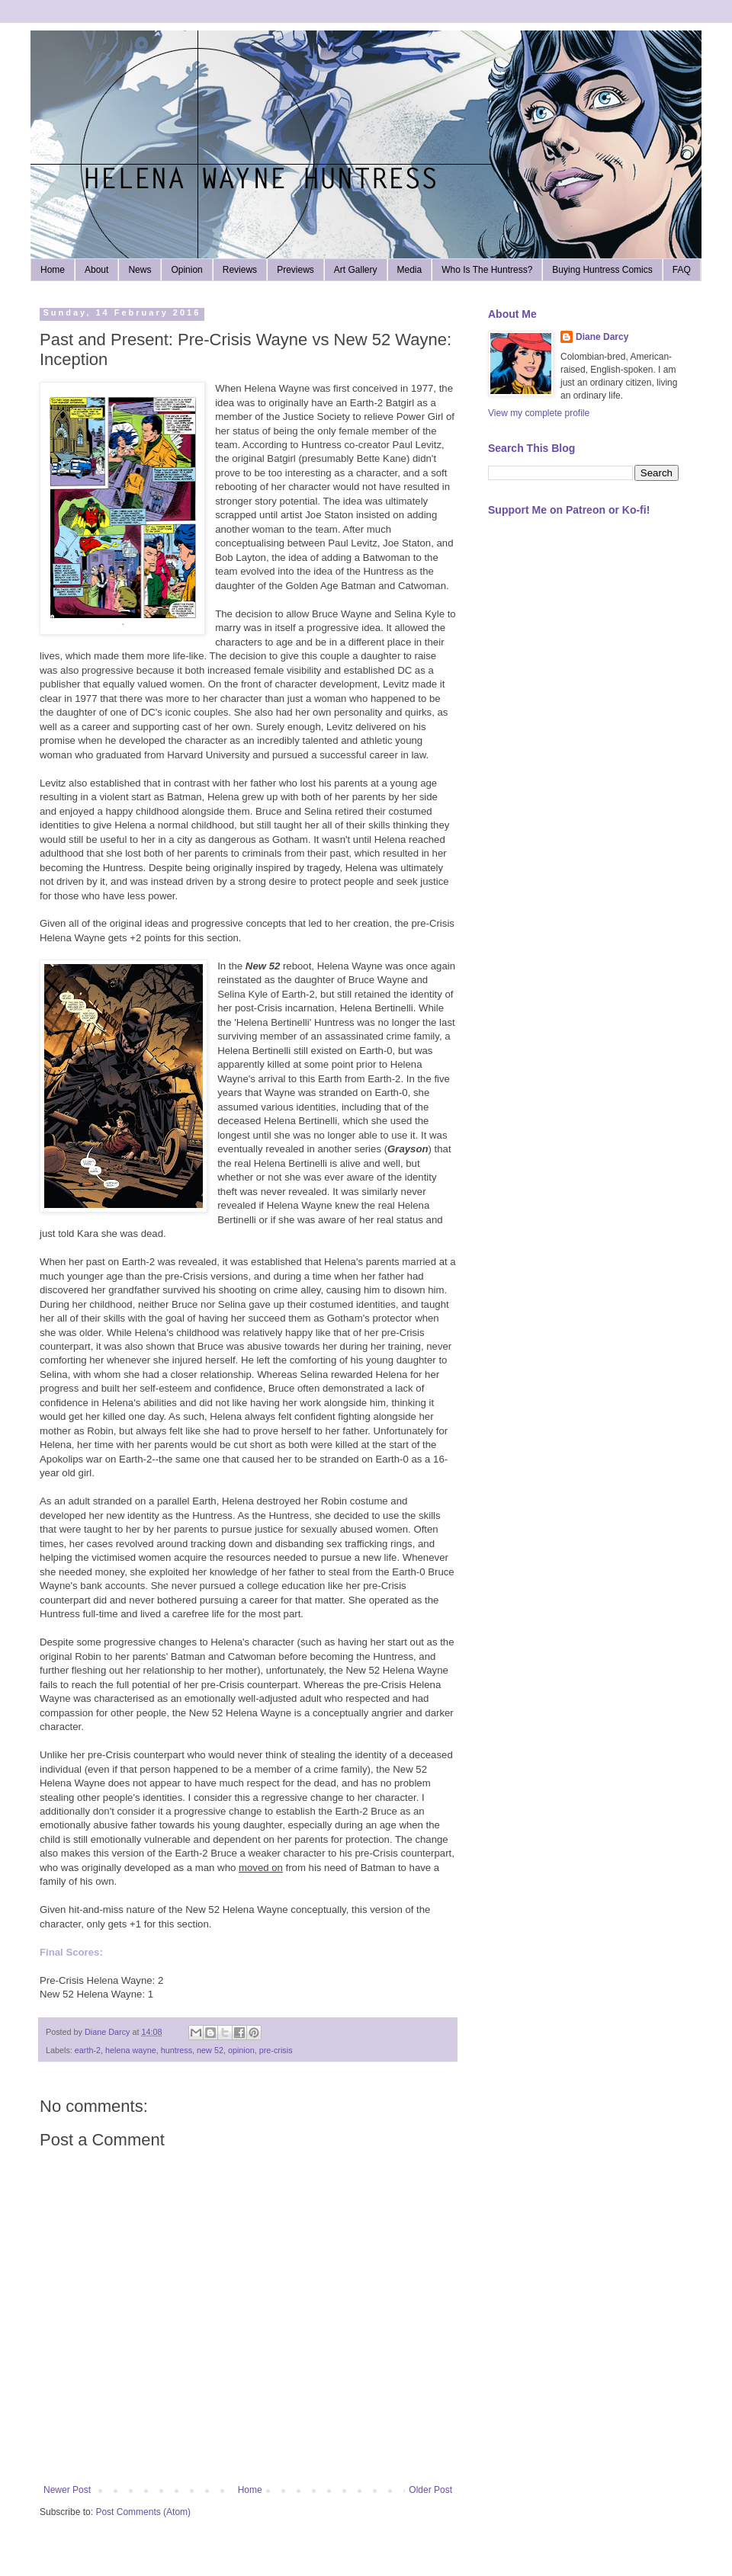 The width and height of the screenshot is (732, 2576). What do you see at coordinates (130, 2050) in the screenshot?
I see `helena wayne` at bounding box center [130, 2050].